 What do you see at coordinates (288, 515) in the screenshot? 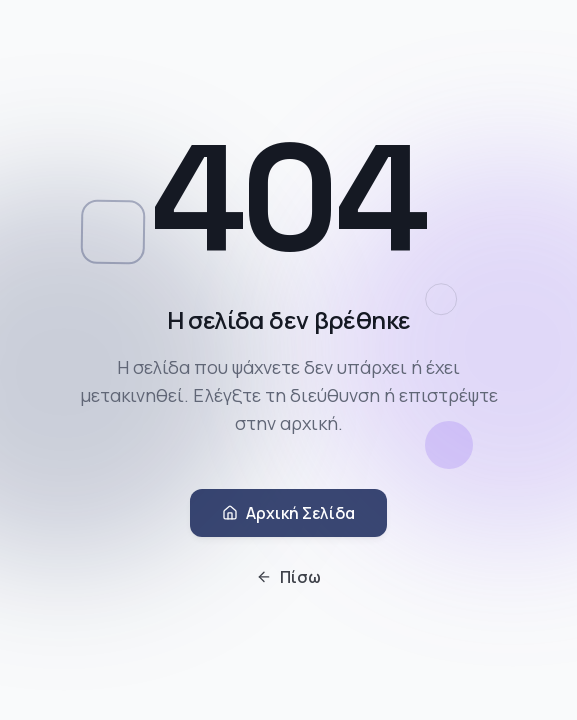
I see `Αρχική Σελίδα` at bounding box center [288, 515].